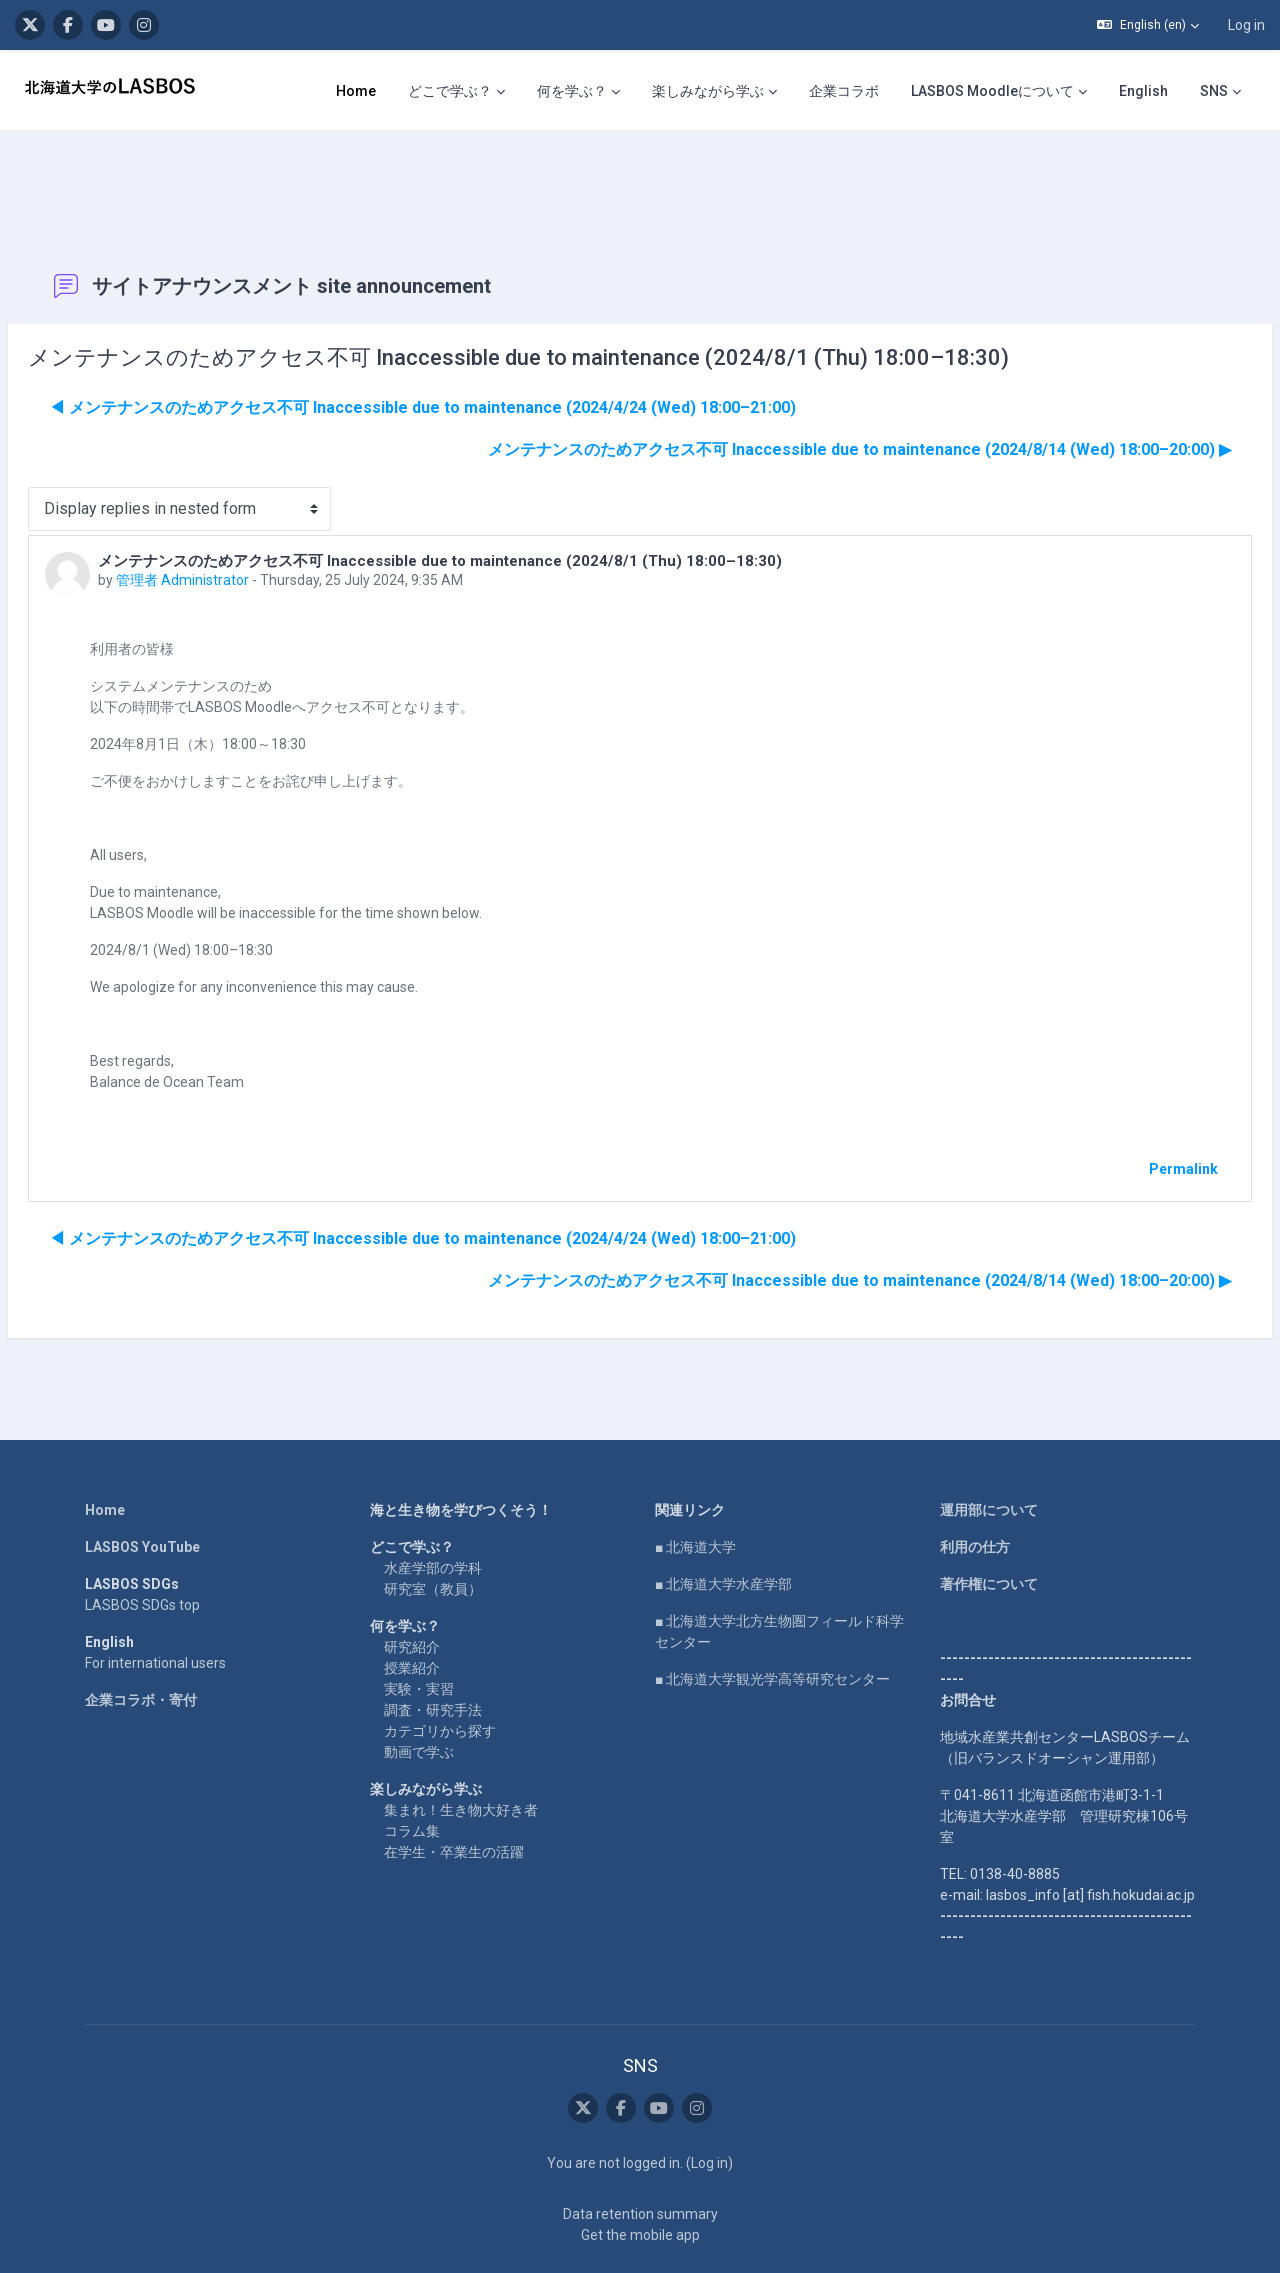 This screenshot has width=1280, height=2273. Describe the element at coordinates (440, 1671) in the screenshot. I see `カテゴリから探す` at that location.